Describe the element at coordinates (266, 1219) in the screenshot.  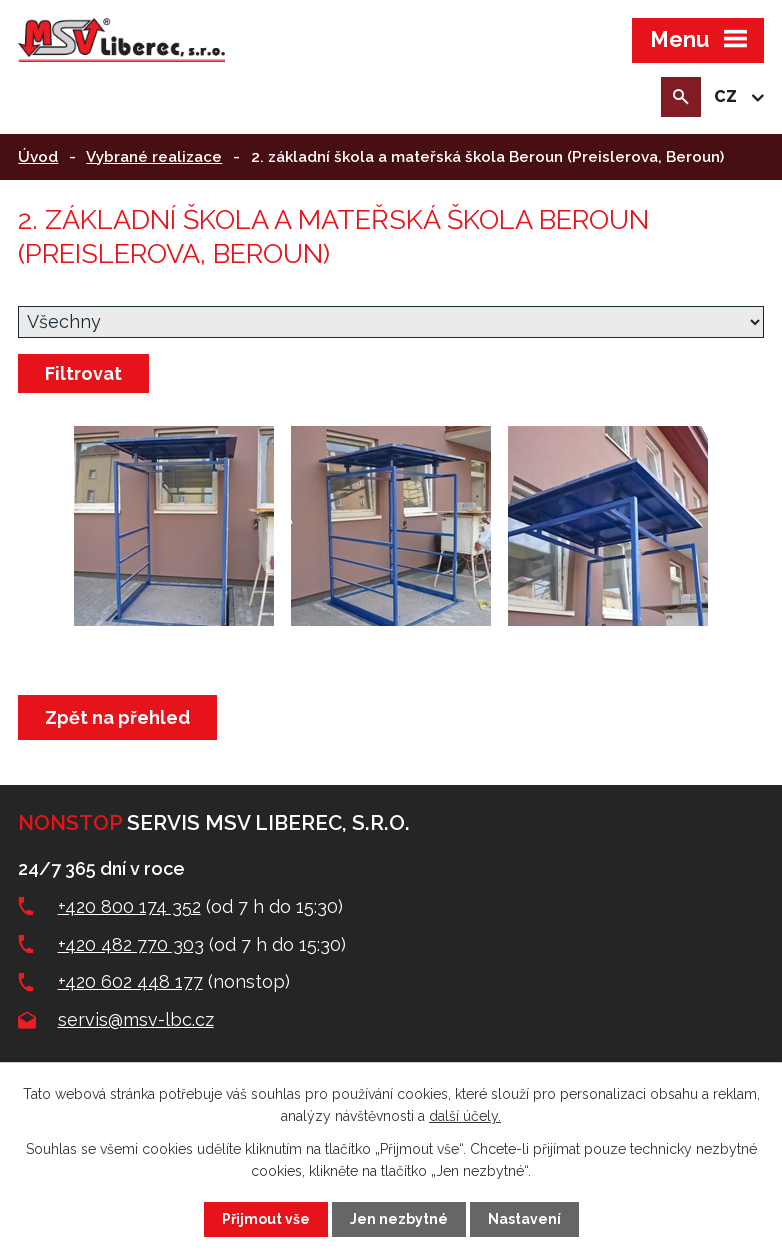
I see `Přijmout vše` at that location.